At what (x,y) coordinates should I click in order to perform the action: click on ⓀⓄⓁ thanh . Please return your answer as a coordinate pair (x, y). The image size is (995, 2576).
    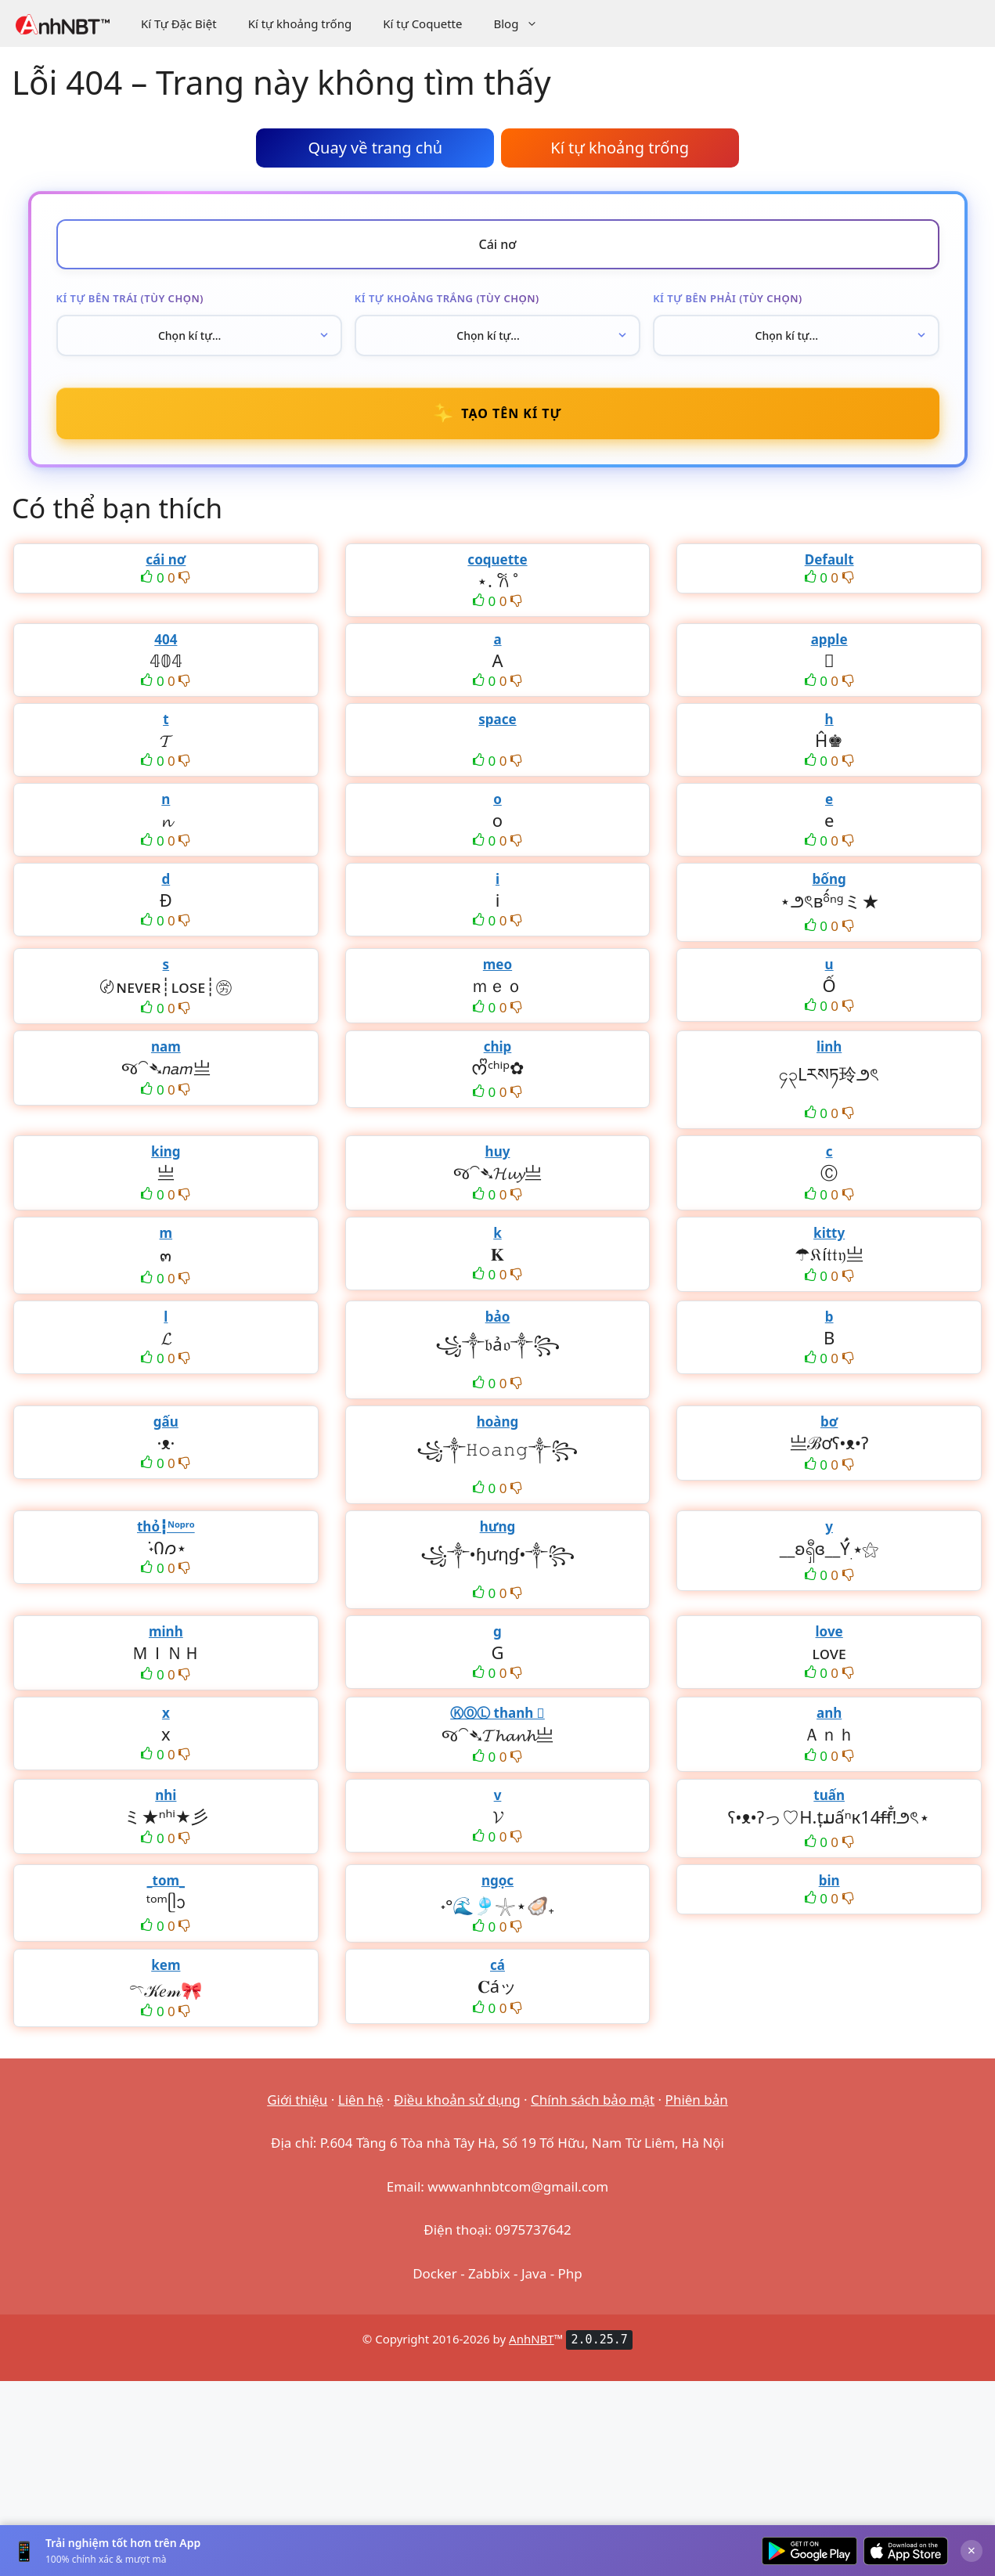
    Looking at the image, I should click on (497, 1713).